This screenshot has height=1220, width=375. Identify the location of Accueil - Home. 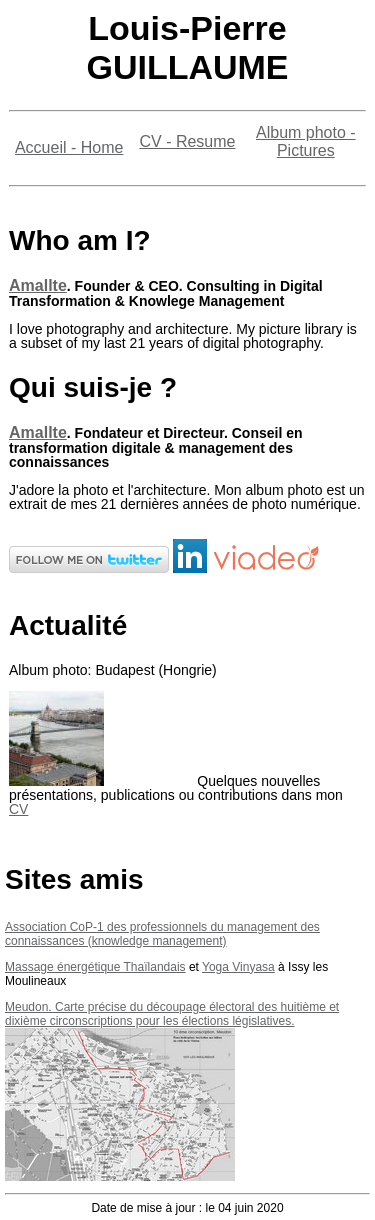
(69, 147).